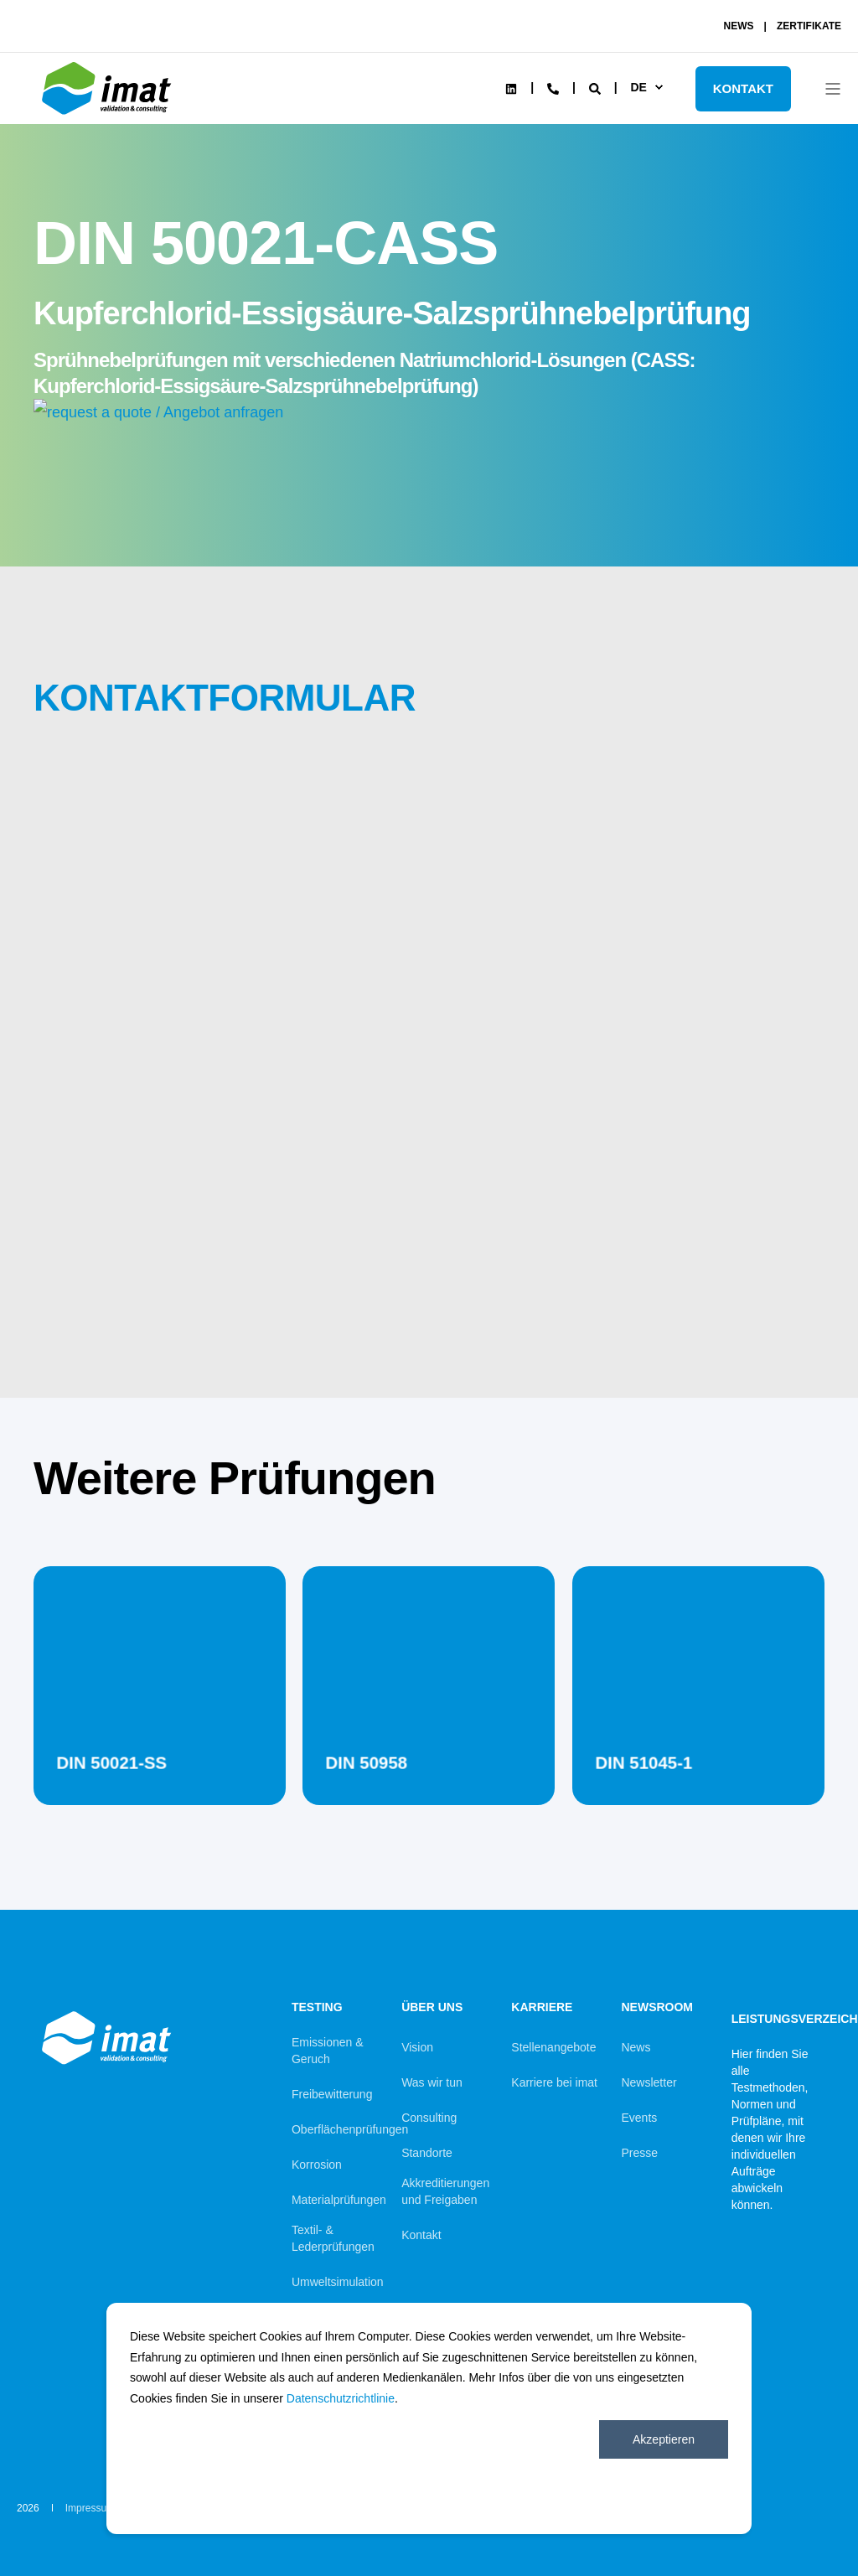 The image size is (858, 2576). Describe the element at coordinates (341, 2398) in the screenshot. I see `Datenschutzrichtlinie` at that location.